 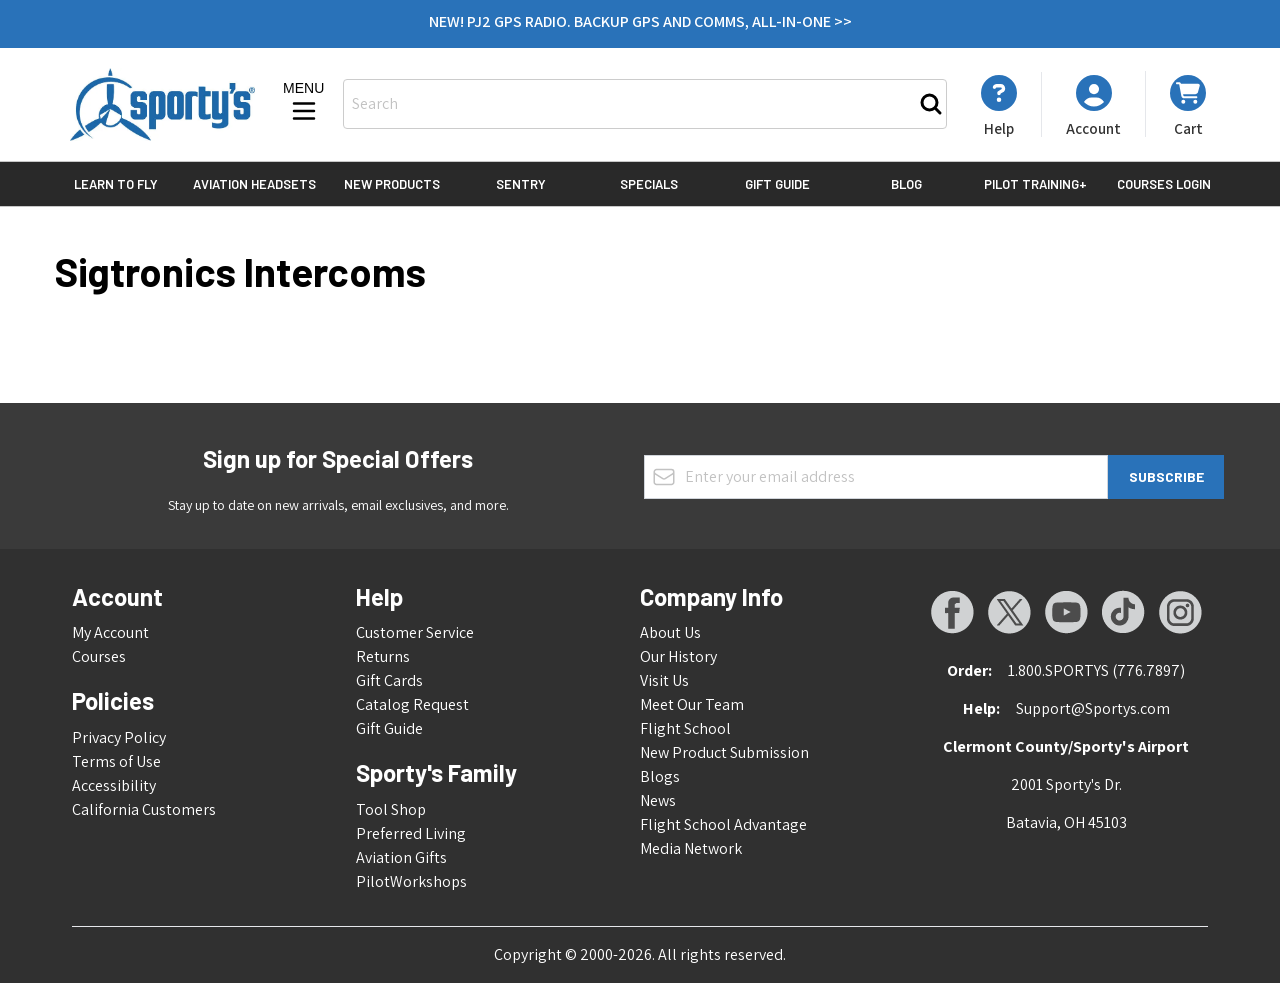 I want to click on Learn to Fly, so click(x=116, y=184).